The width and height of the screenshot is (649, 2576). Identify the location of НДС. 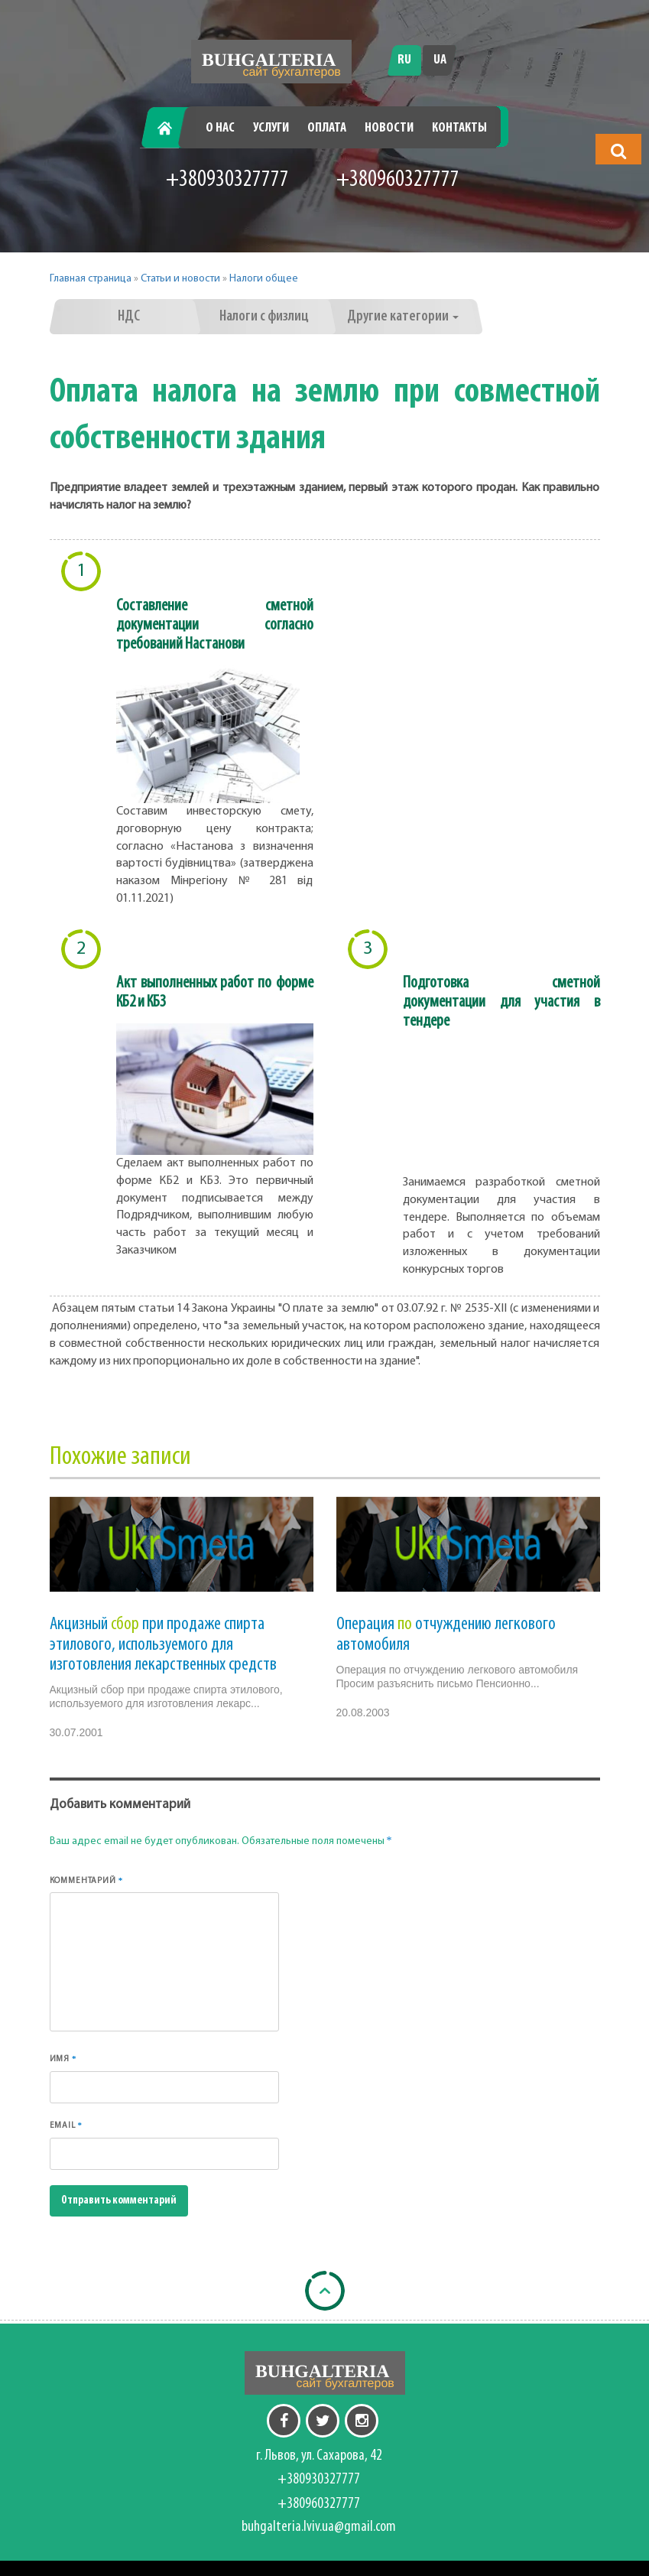
(129, 316).